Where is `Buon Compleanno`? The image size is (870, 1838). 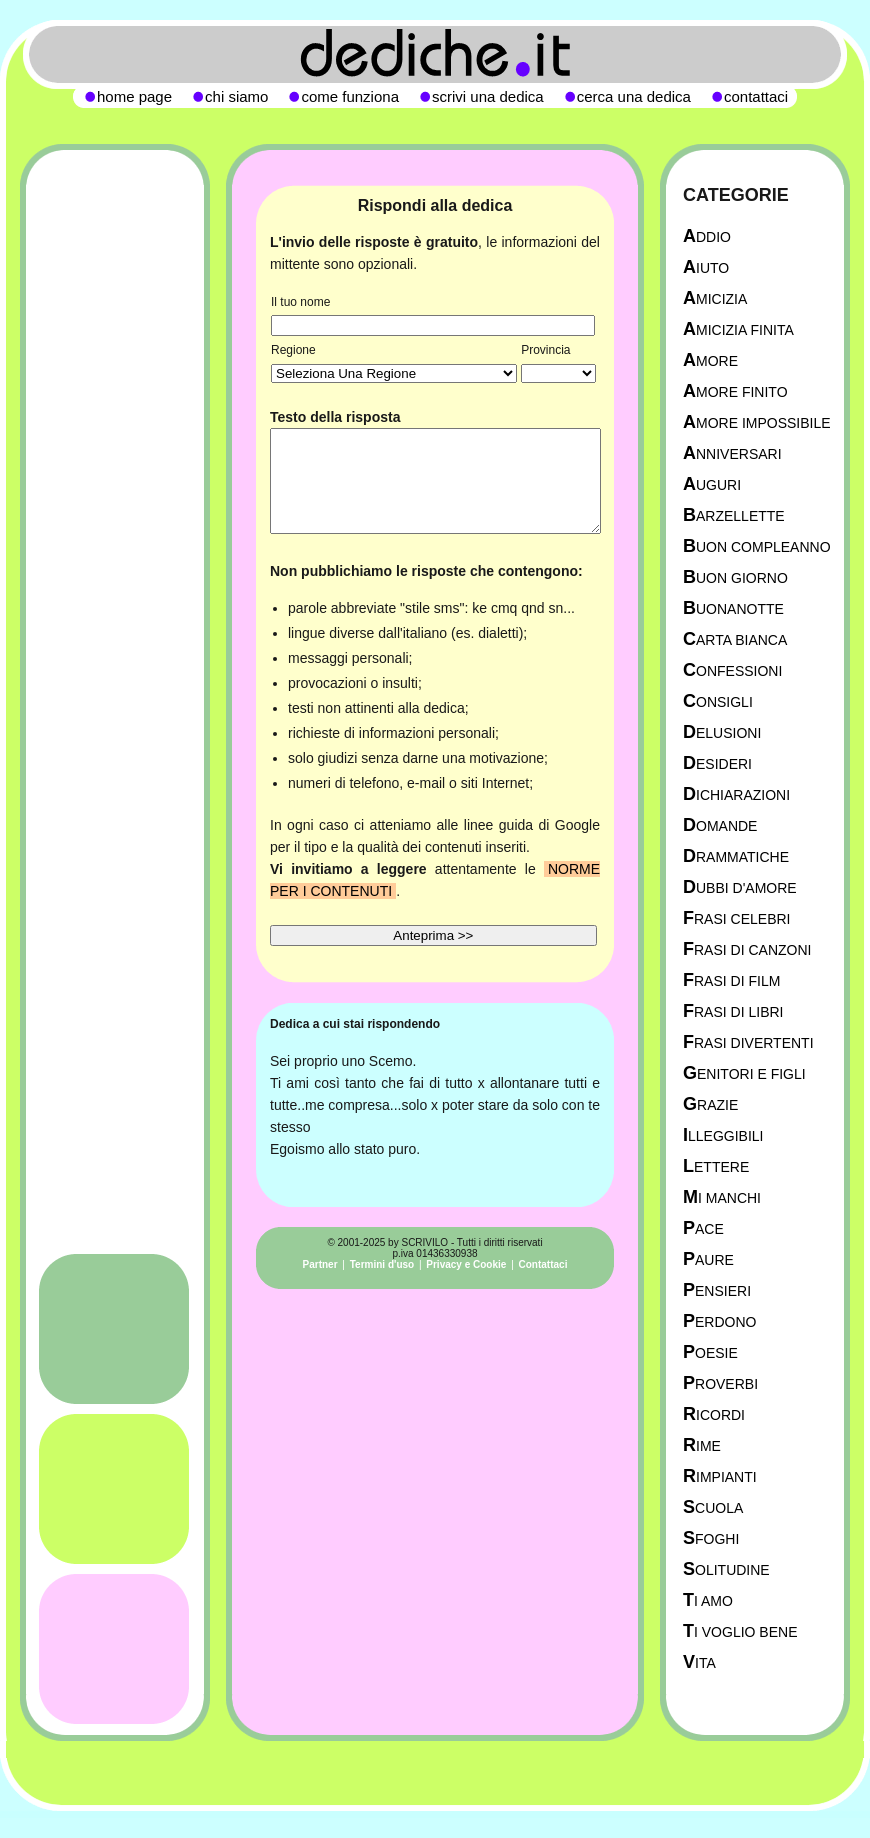 Buon Compleanno is located at coordinates (757, 546).